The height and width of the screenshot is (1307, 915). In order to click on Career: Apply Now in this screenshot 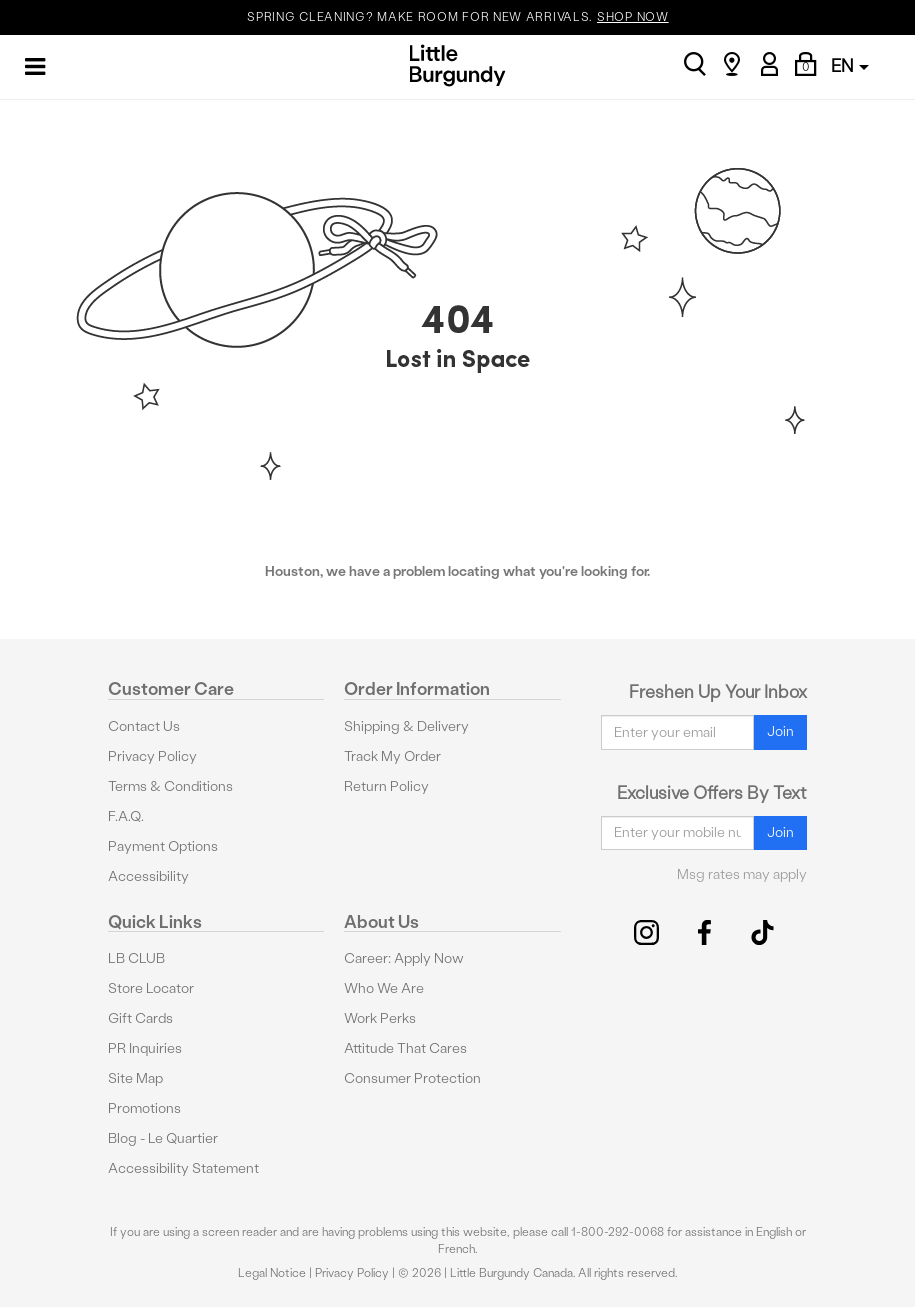, I will do `click(404, 958)`.